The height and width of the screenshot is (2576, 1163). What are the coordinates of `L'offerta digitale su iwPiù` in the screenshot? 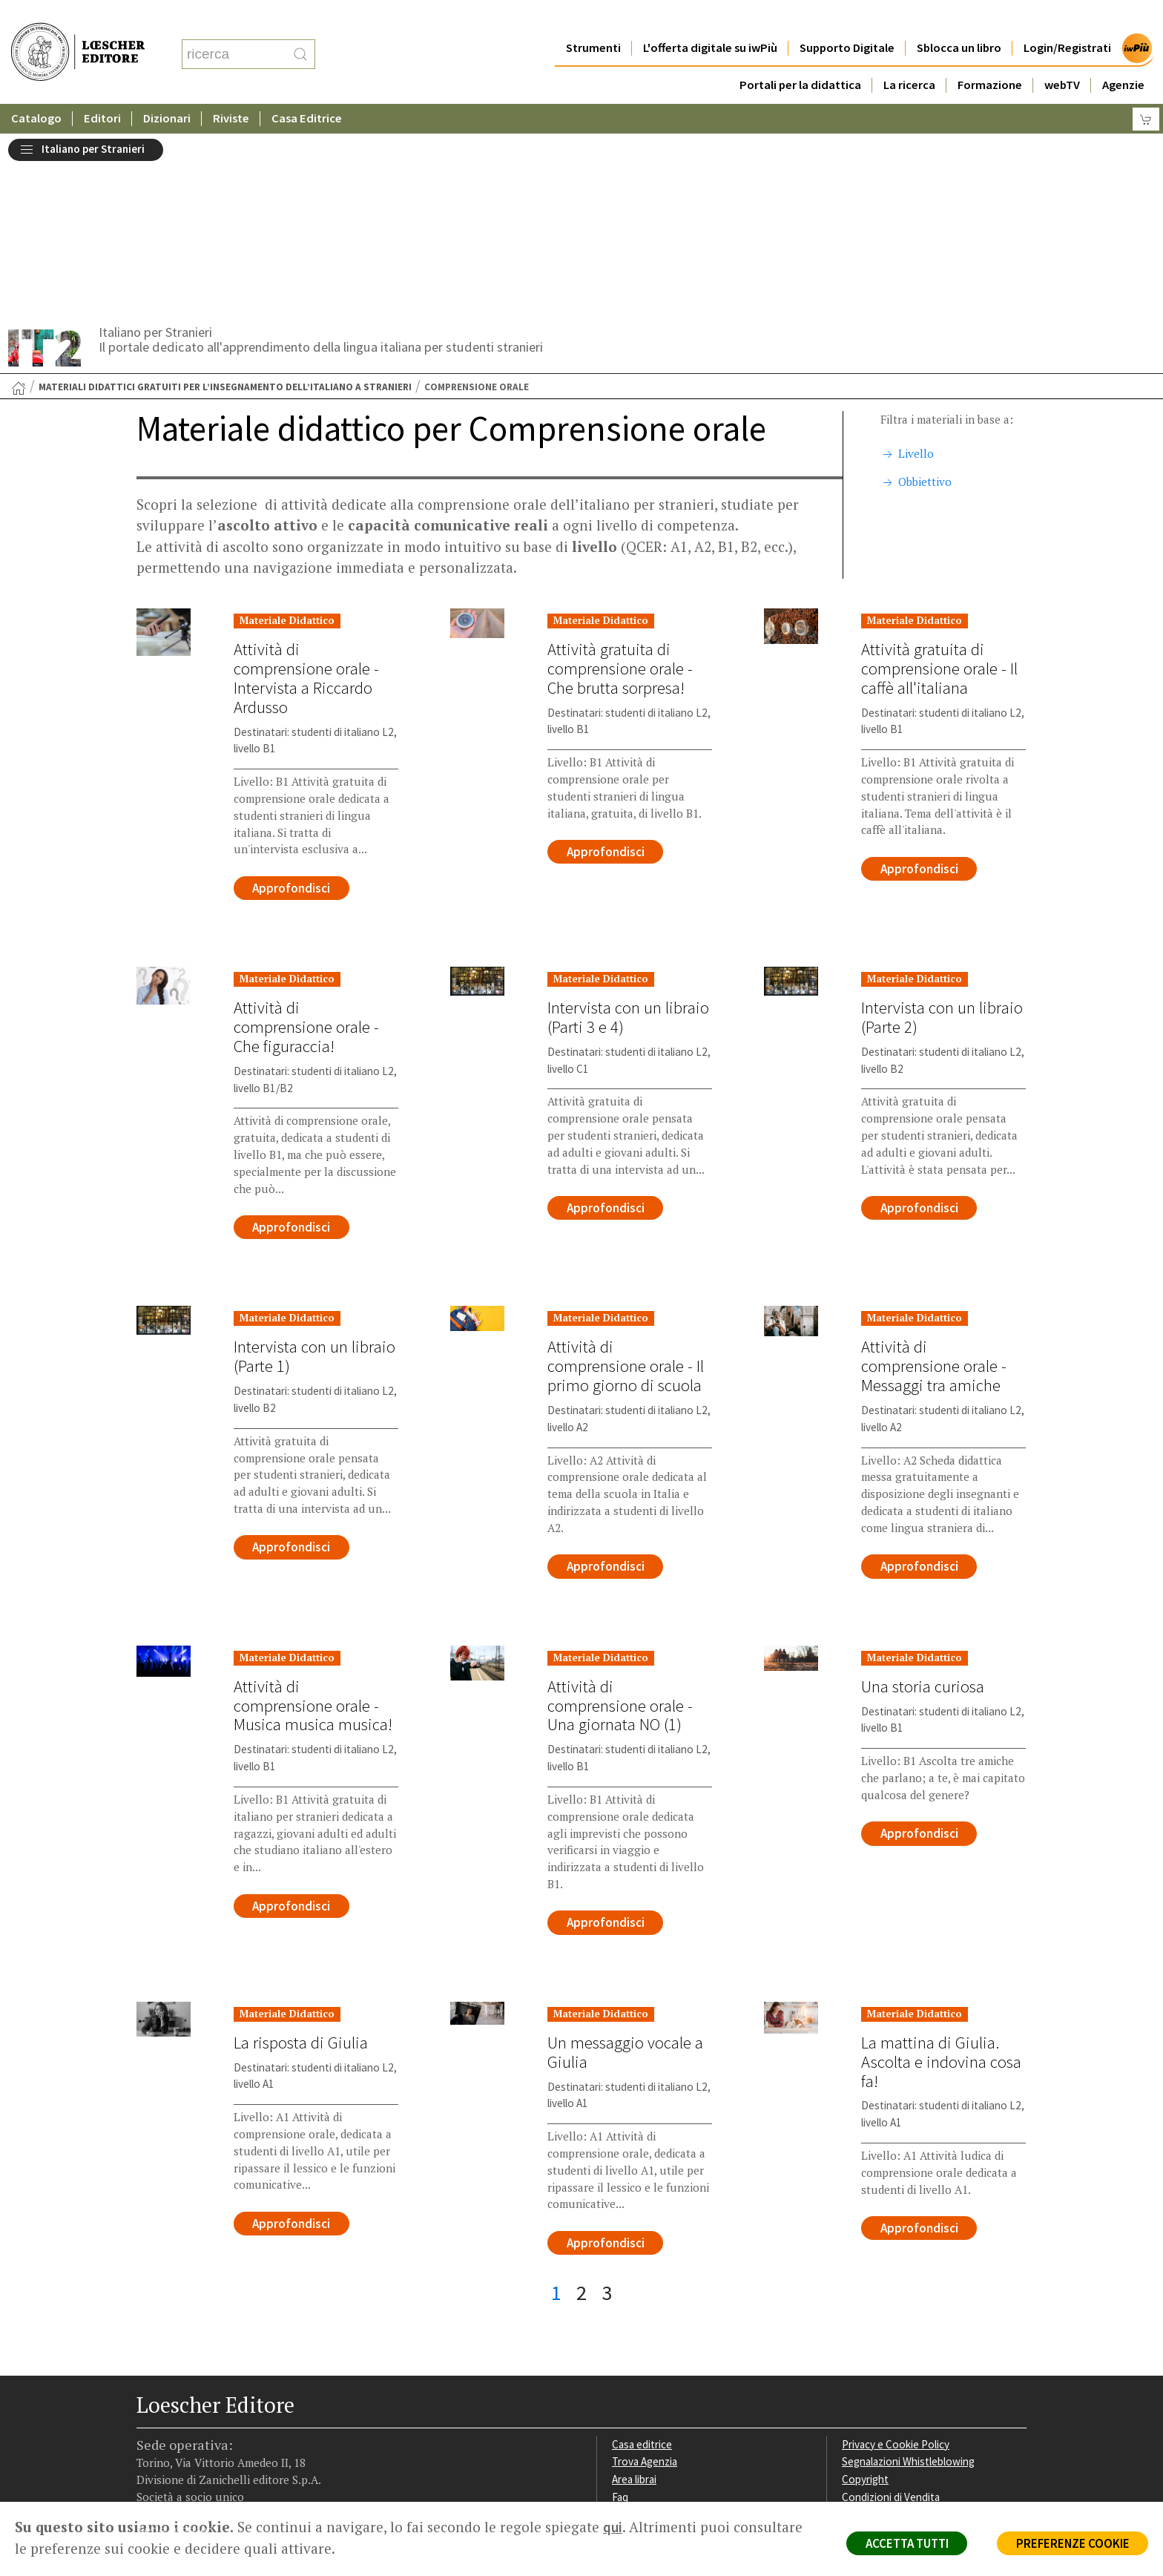 It's located at (710, 18).